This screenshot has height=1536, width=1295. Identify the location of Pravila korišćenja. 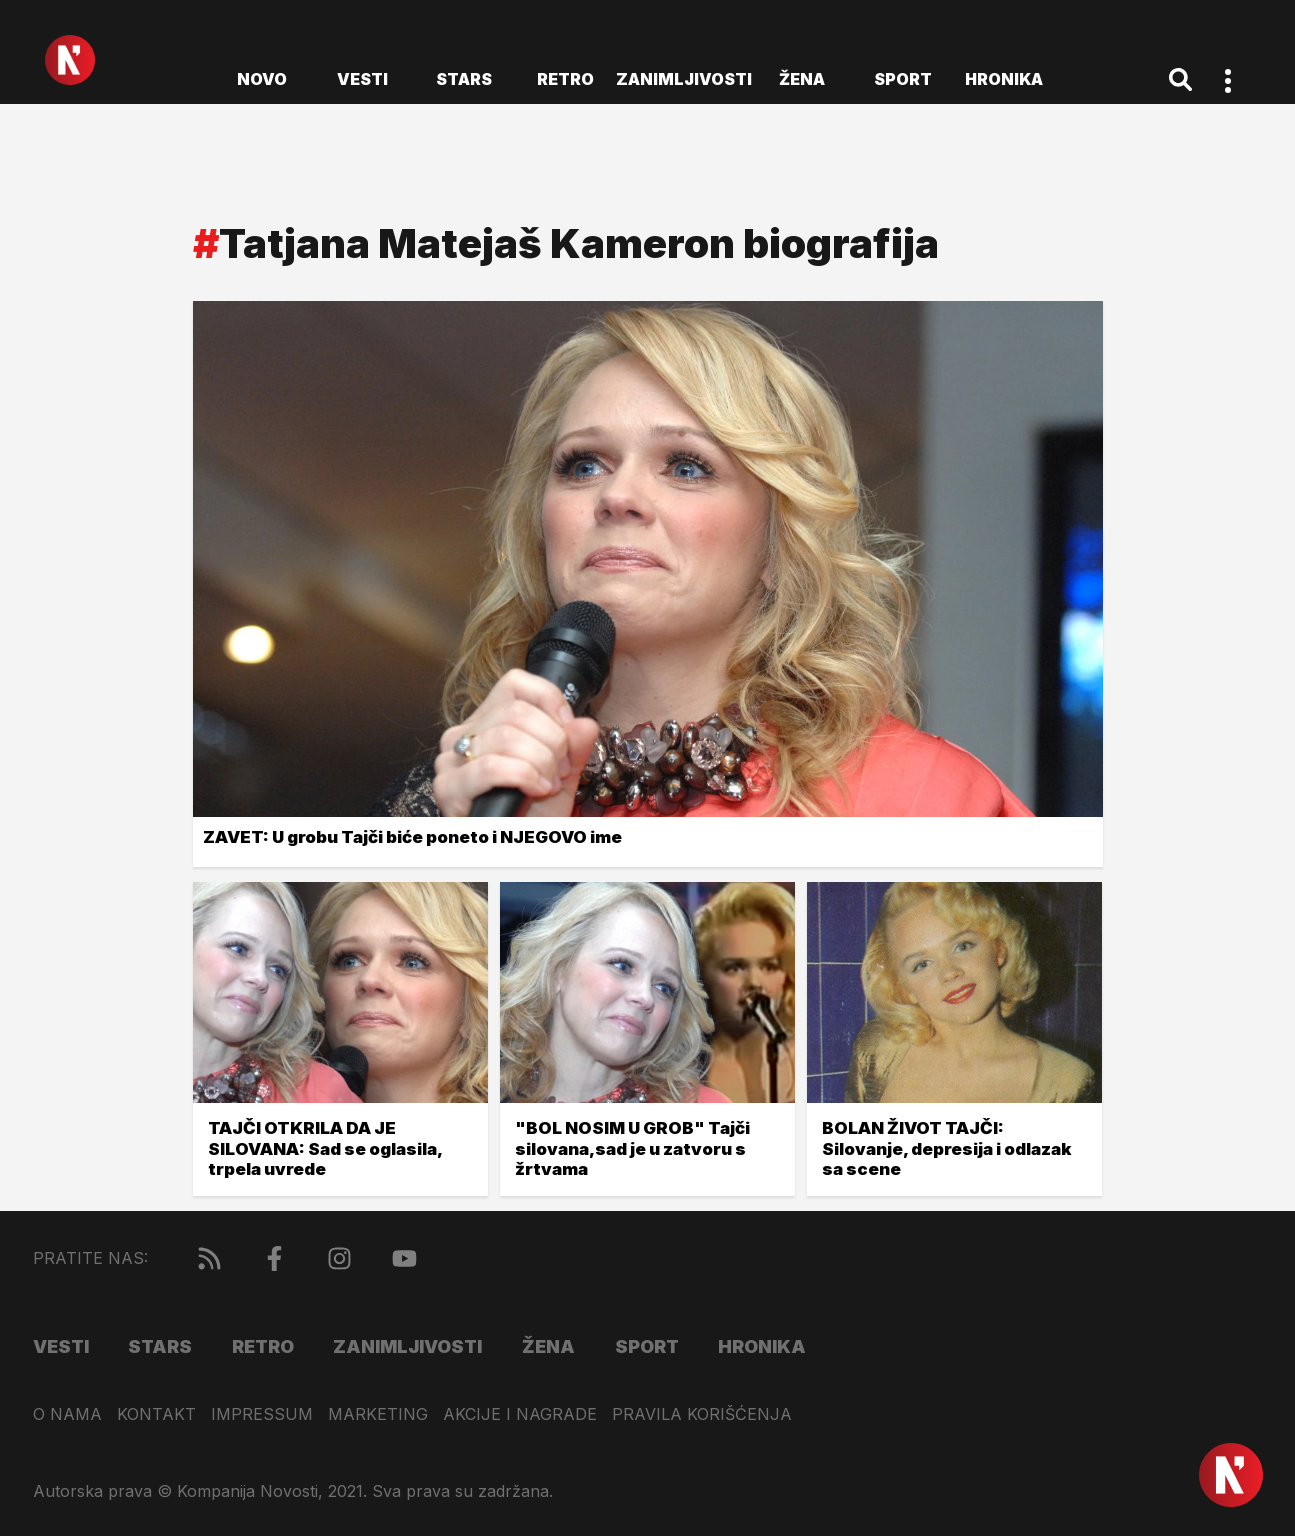
(702, 1414).